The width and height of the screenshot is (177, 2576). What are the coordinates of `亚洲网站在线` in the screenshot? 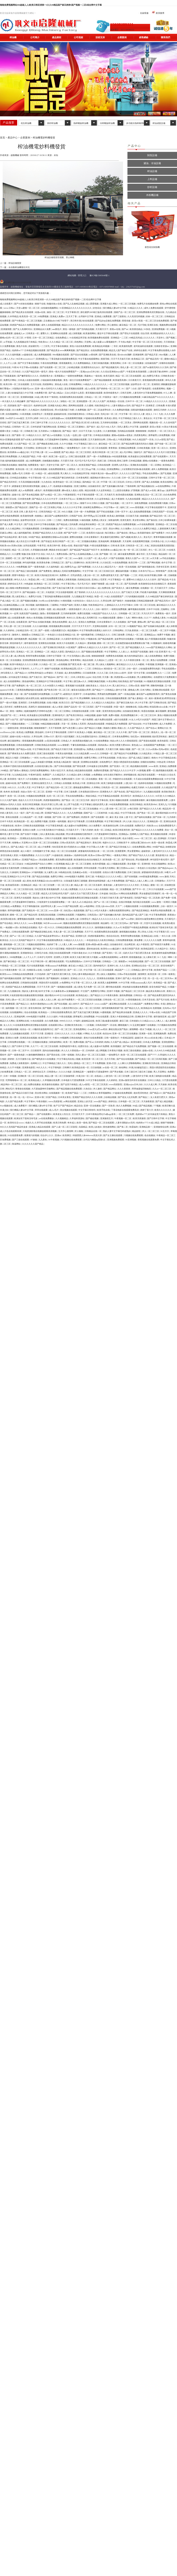 It's located at (23, 1021).